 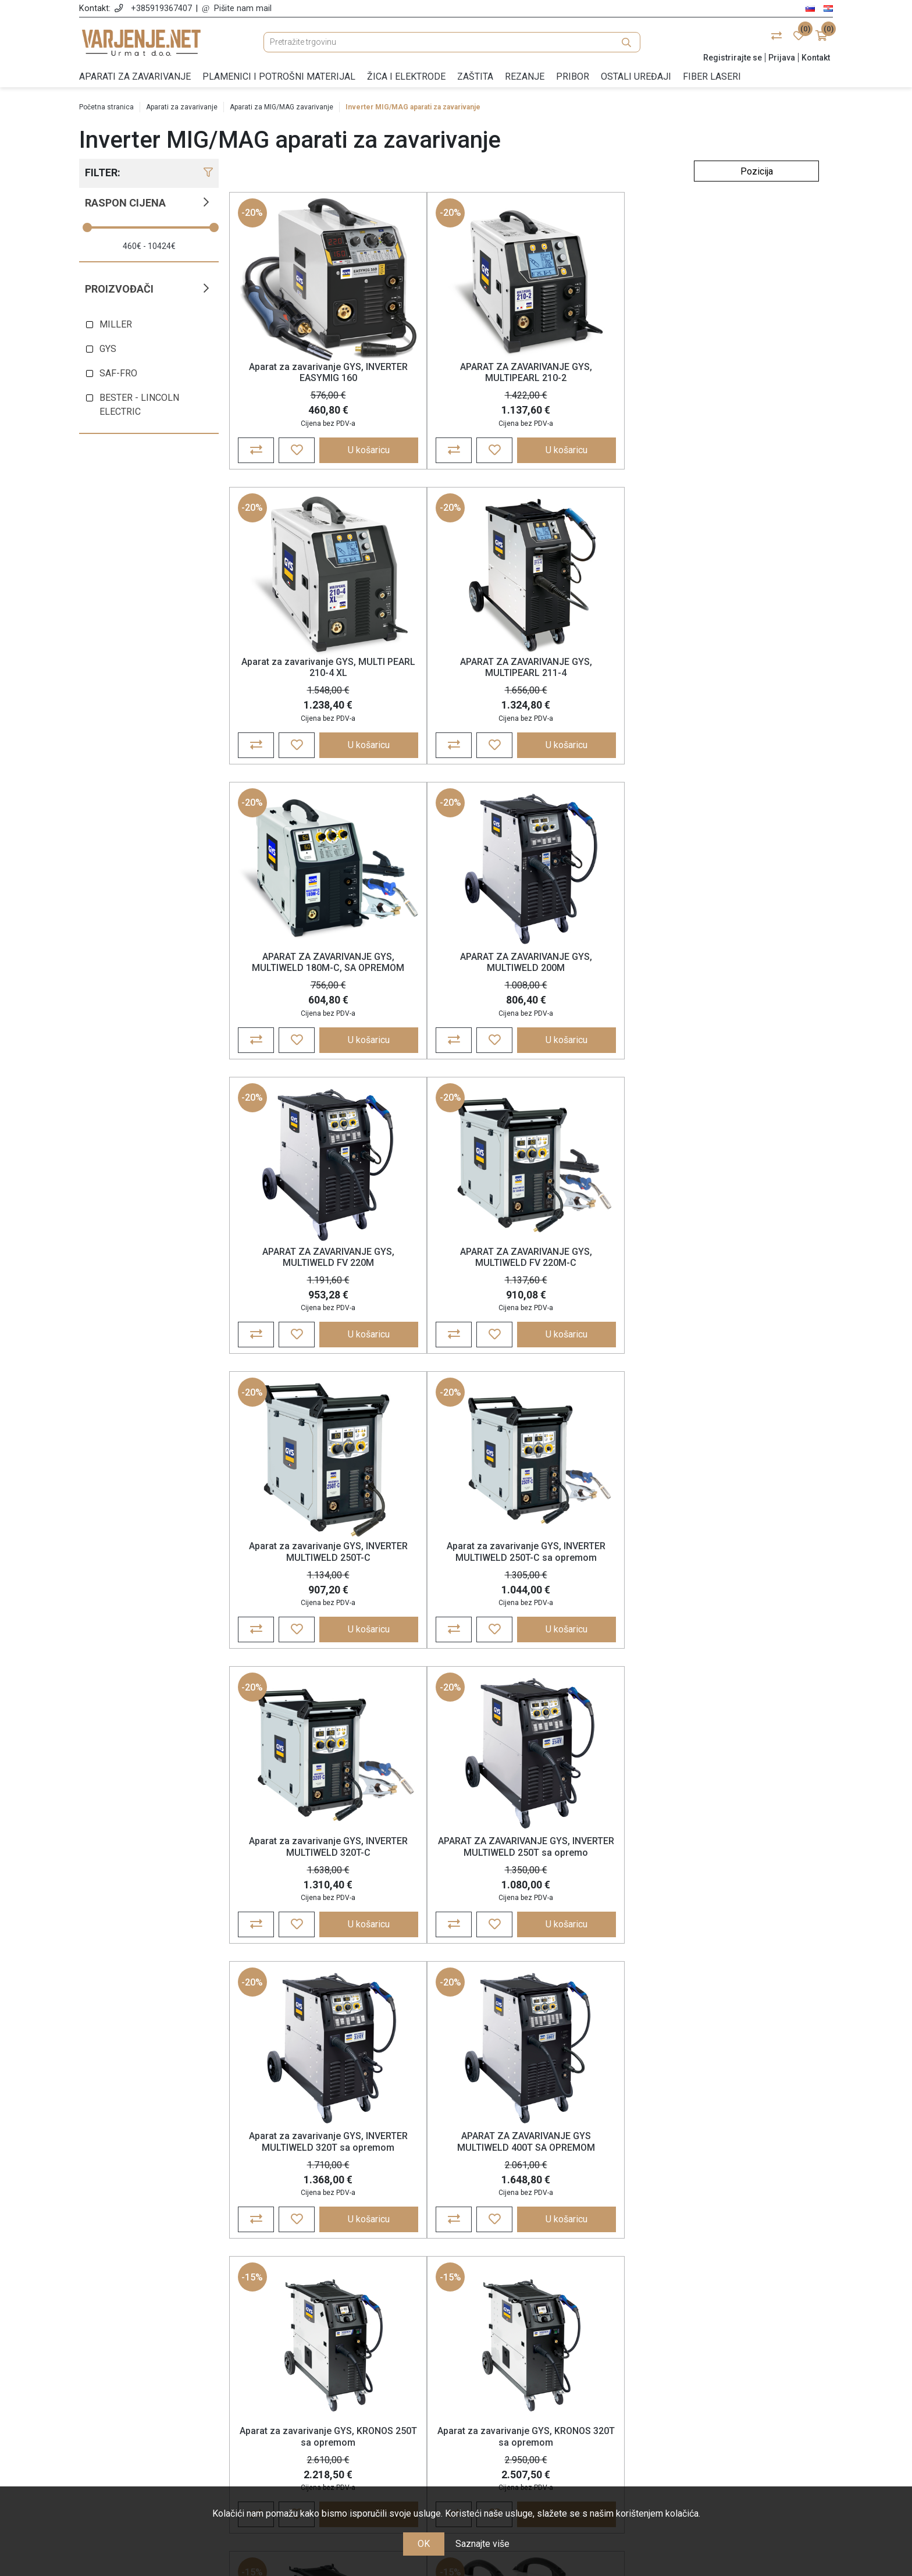 I want to click on Jamstvo, reklamacije i povrat robe, so click(x=360, y=2403).